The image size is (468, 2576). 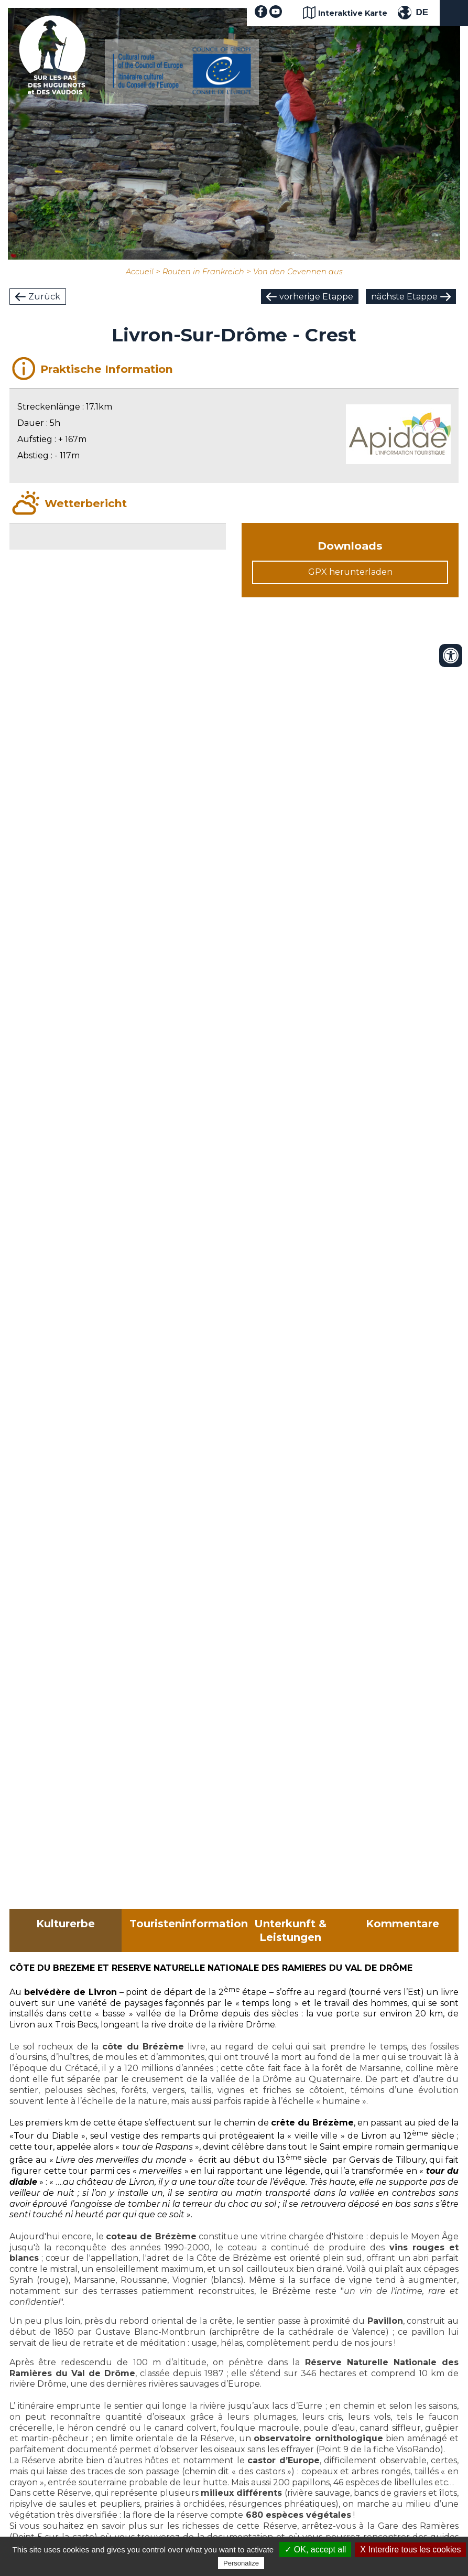 What do you see at coordinates (410, 2549) in the screenshot?
I see `X Interdire tous les cookies` at bounding box center [410, 2549].